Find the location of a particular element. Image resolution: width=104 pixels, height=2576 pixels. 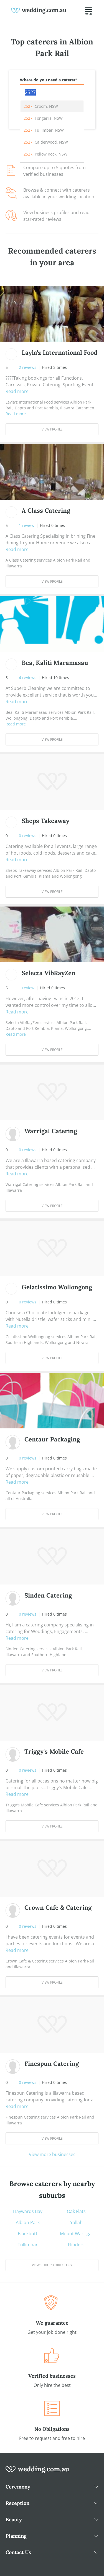

Mount Warrigal is located at coordinates (76, 2233).